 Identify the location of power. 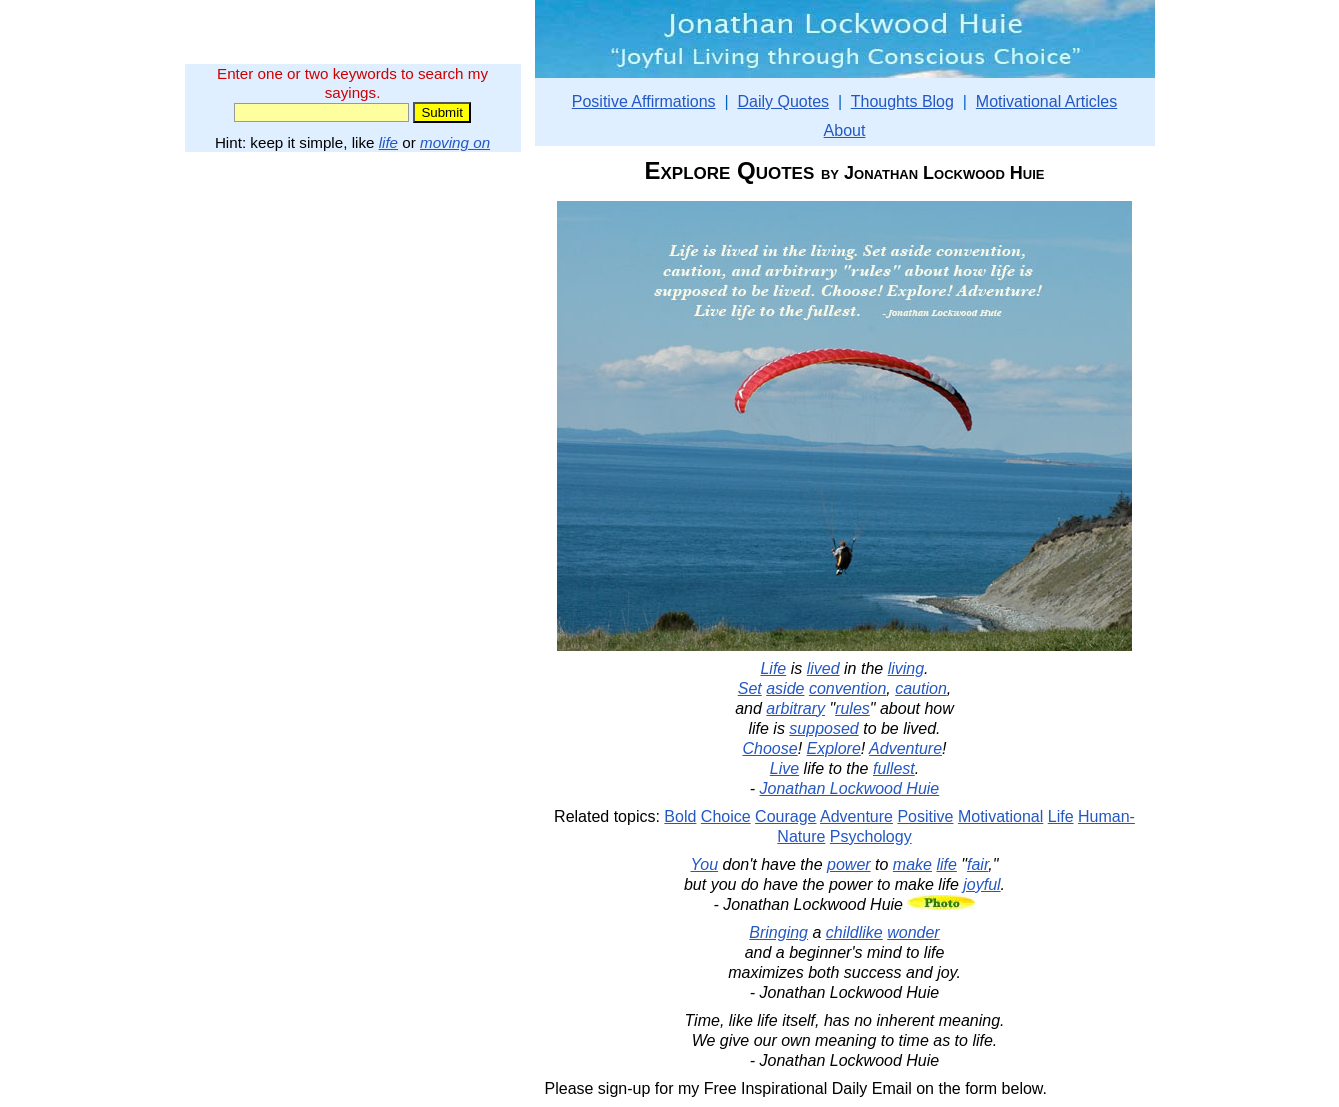
(849, 864).